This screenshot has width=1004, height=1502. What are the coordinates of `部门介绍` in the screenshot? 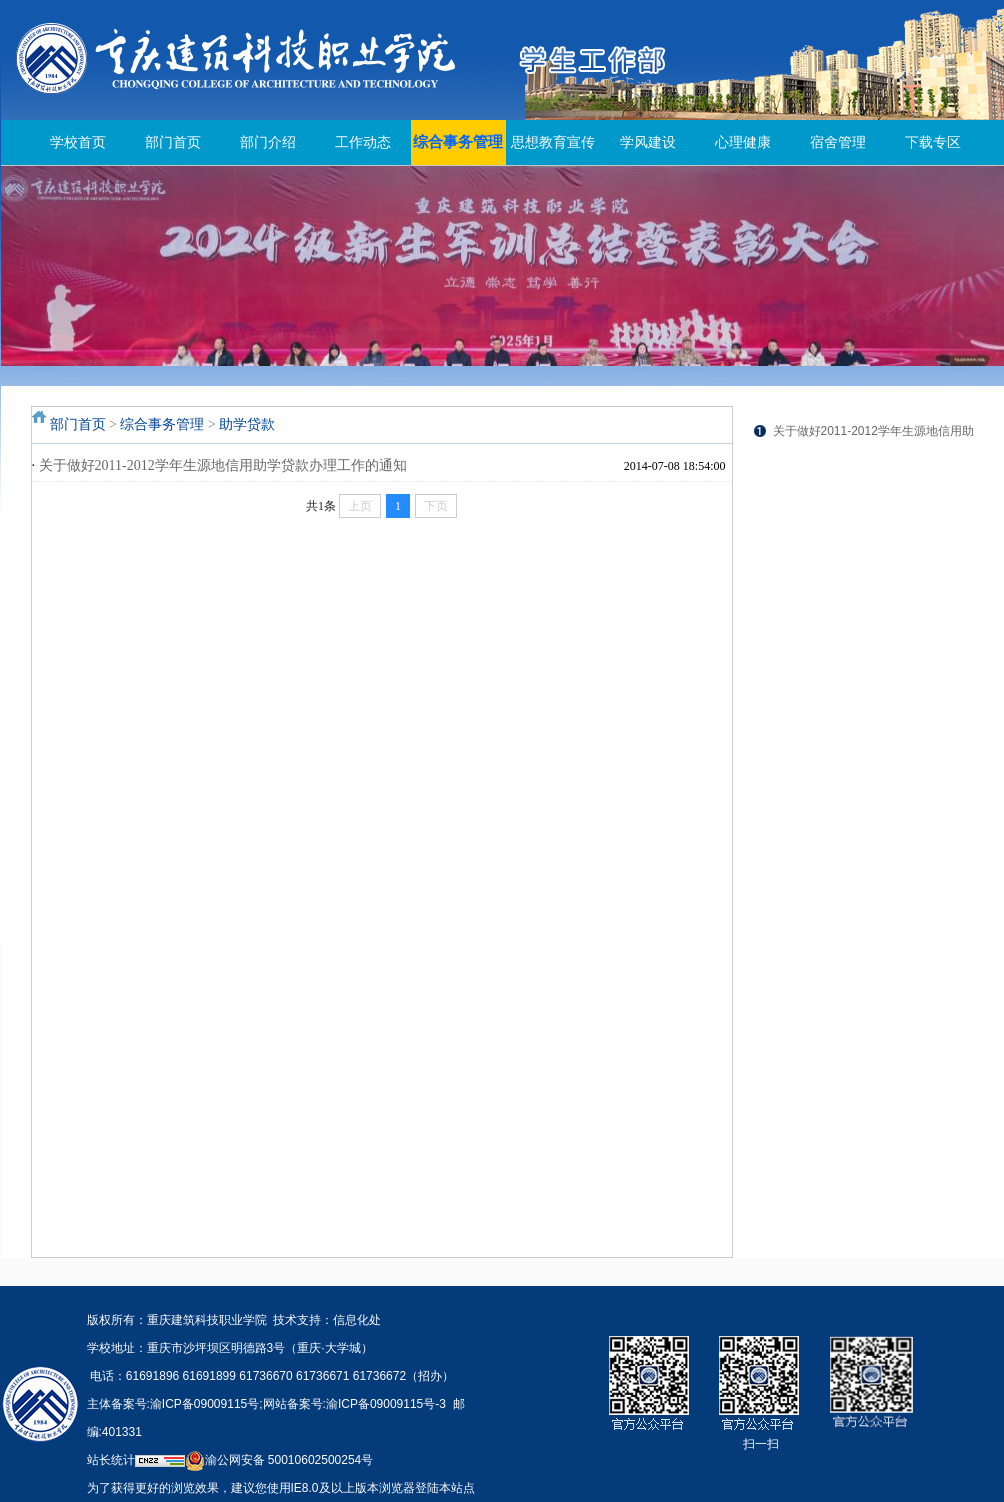 It's located at (268, 142).